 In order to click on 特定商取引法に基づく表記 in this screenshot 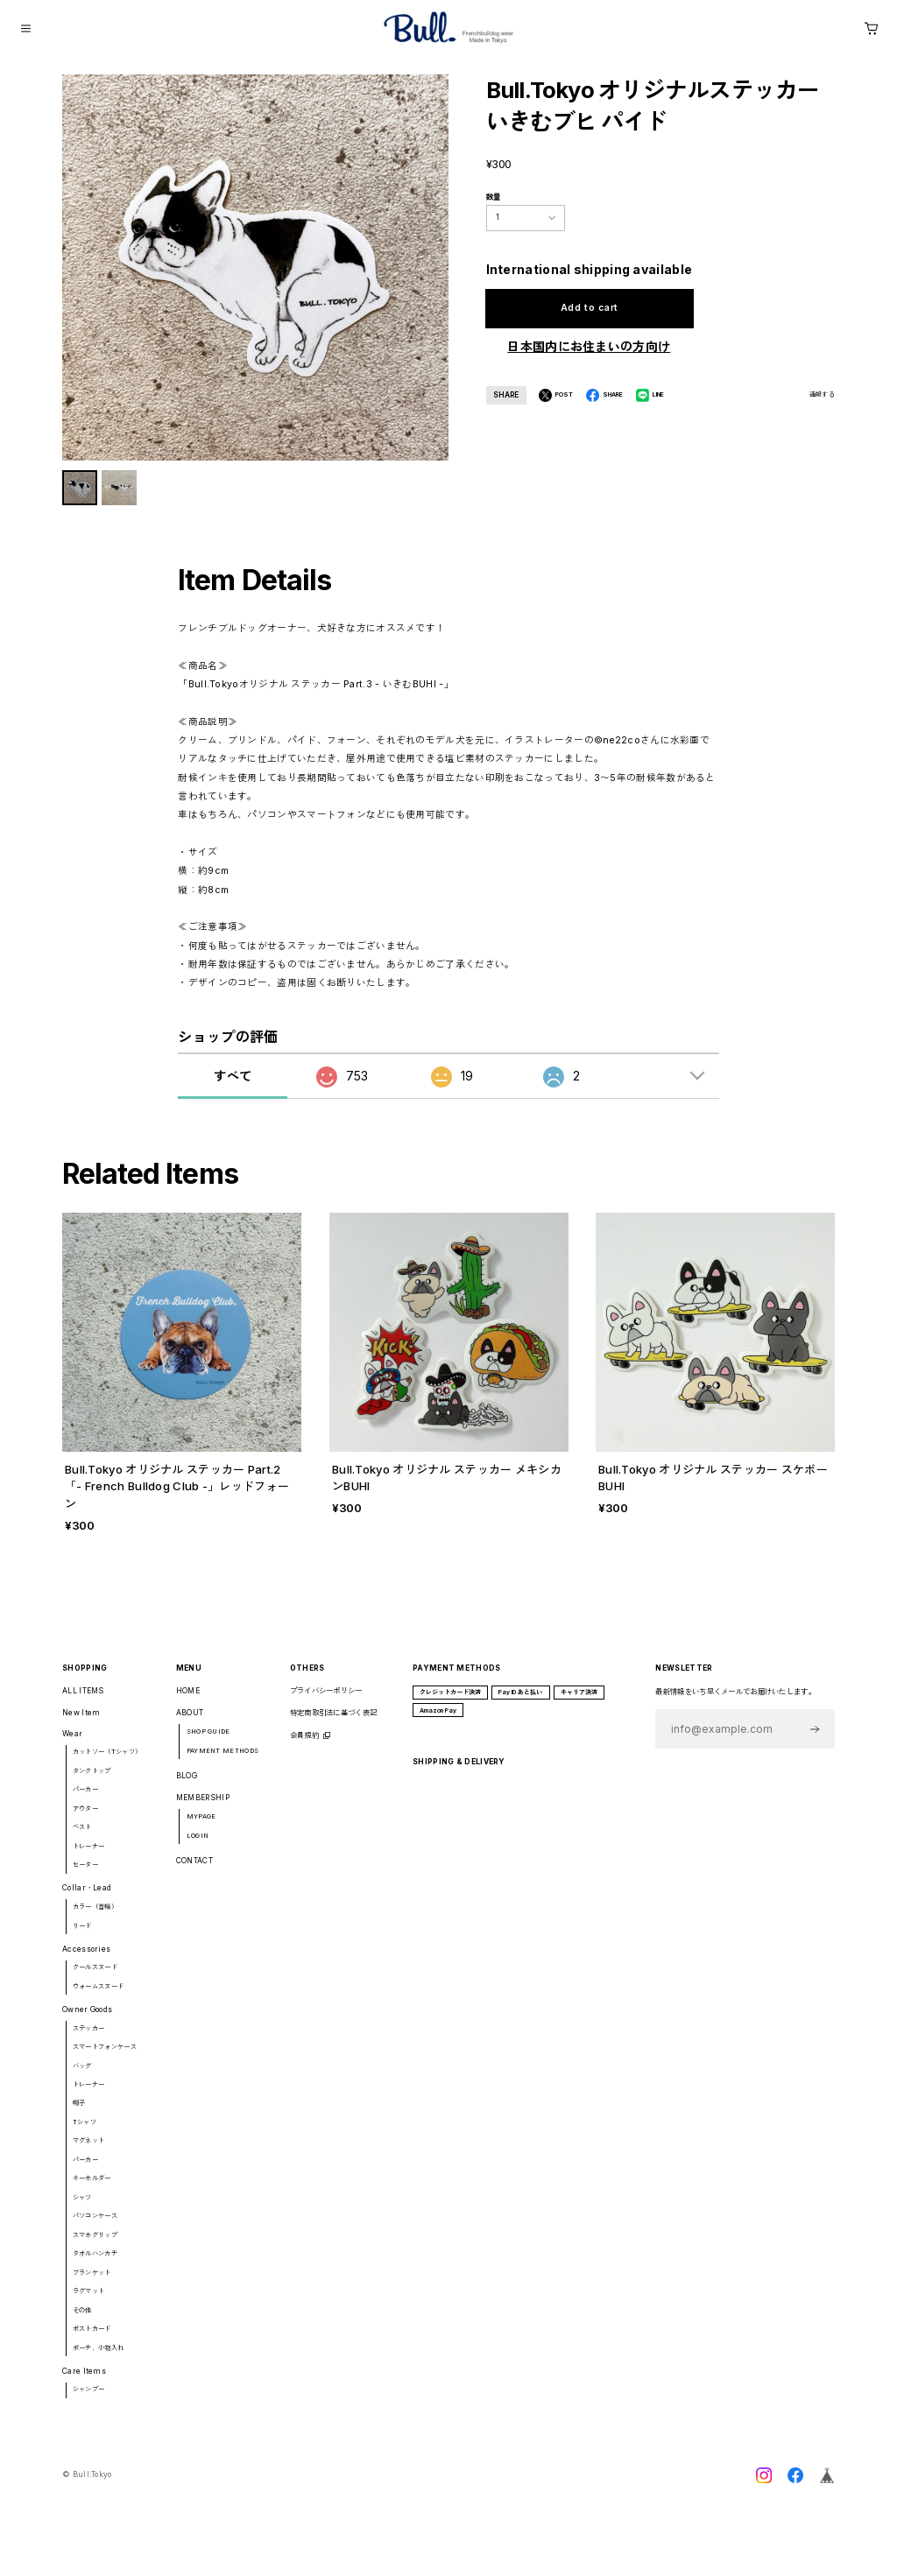, I will do `click(334, 1723)`.